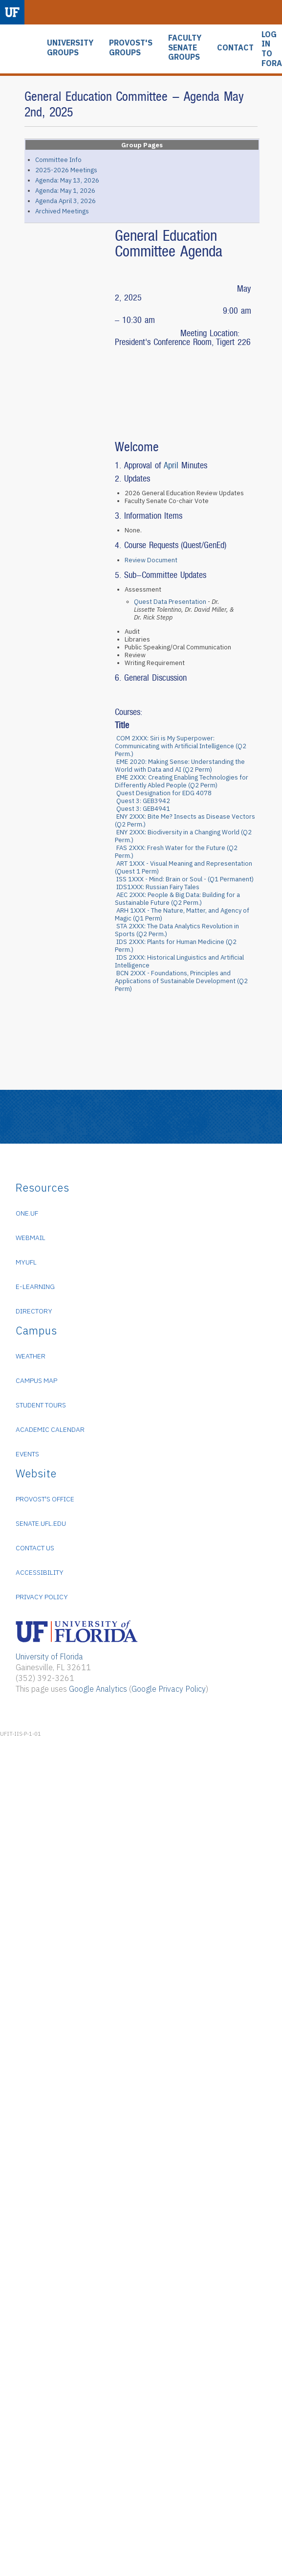 This screenshot has height=2576, width=282. I want to click on Quest Data Presentation, so click(170, 602).